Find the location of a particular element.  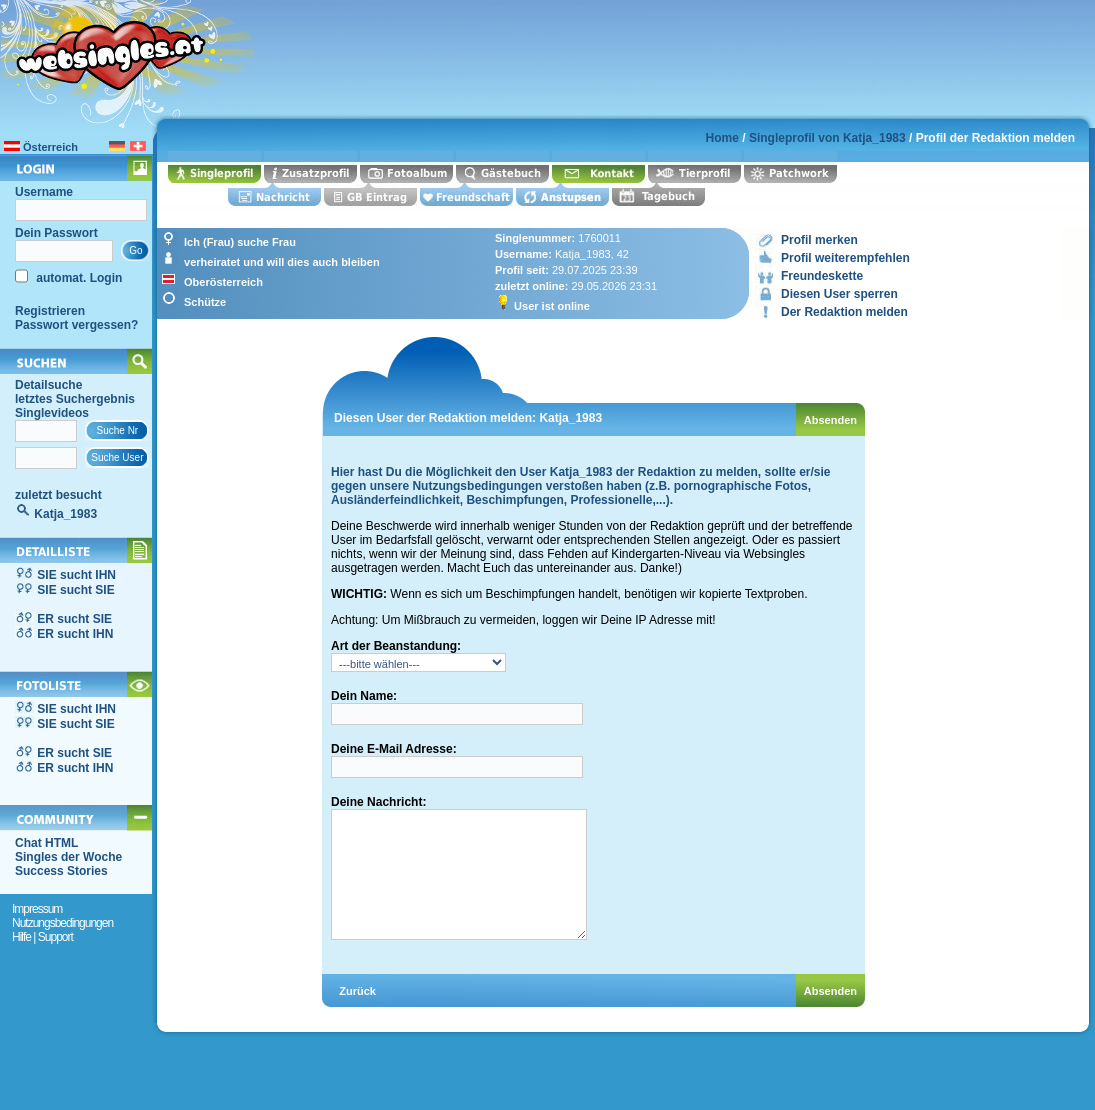

Diesen User sperren is located at coordinates (839, 294).